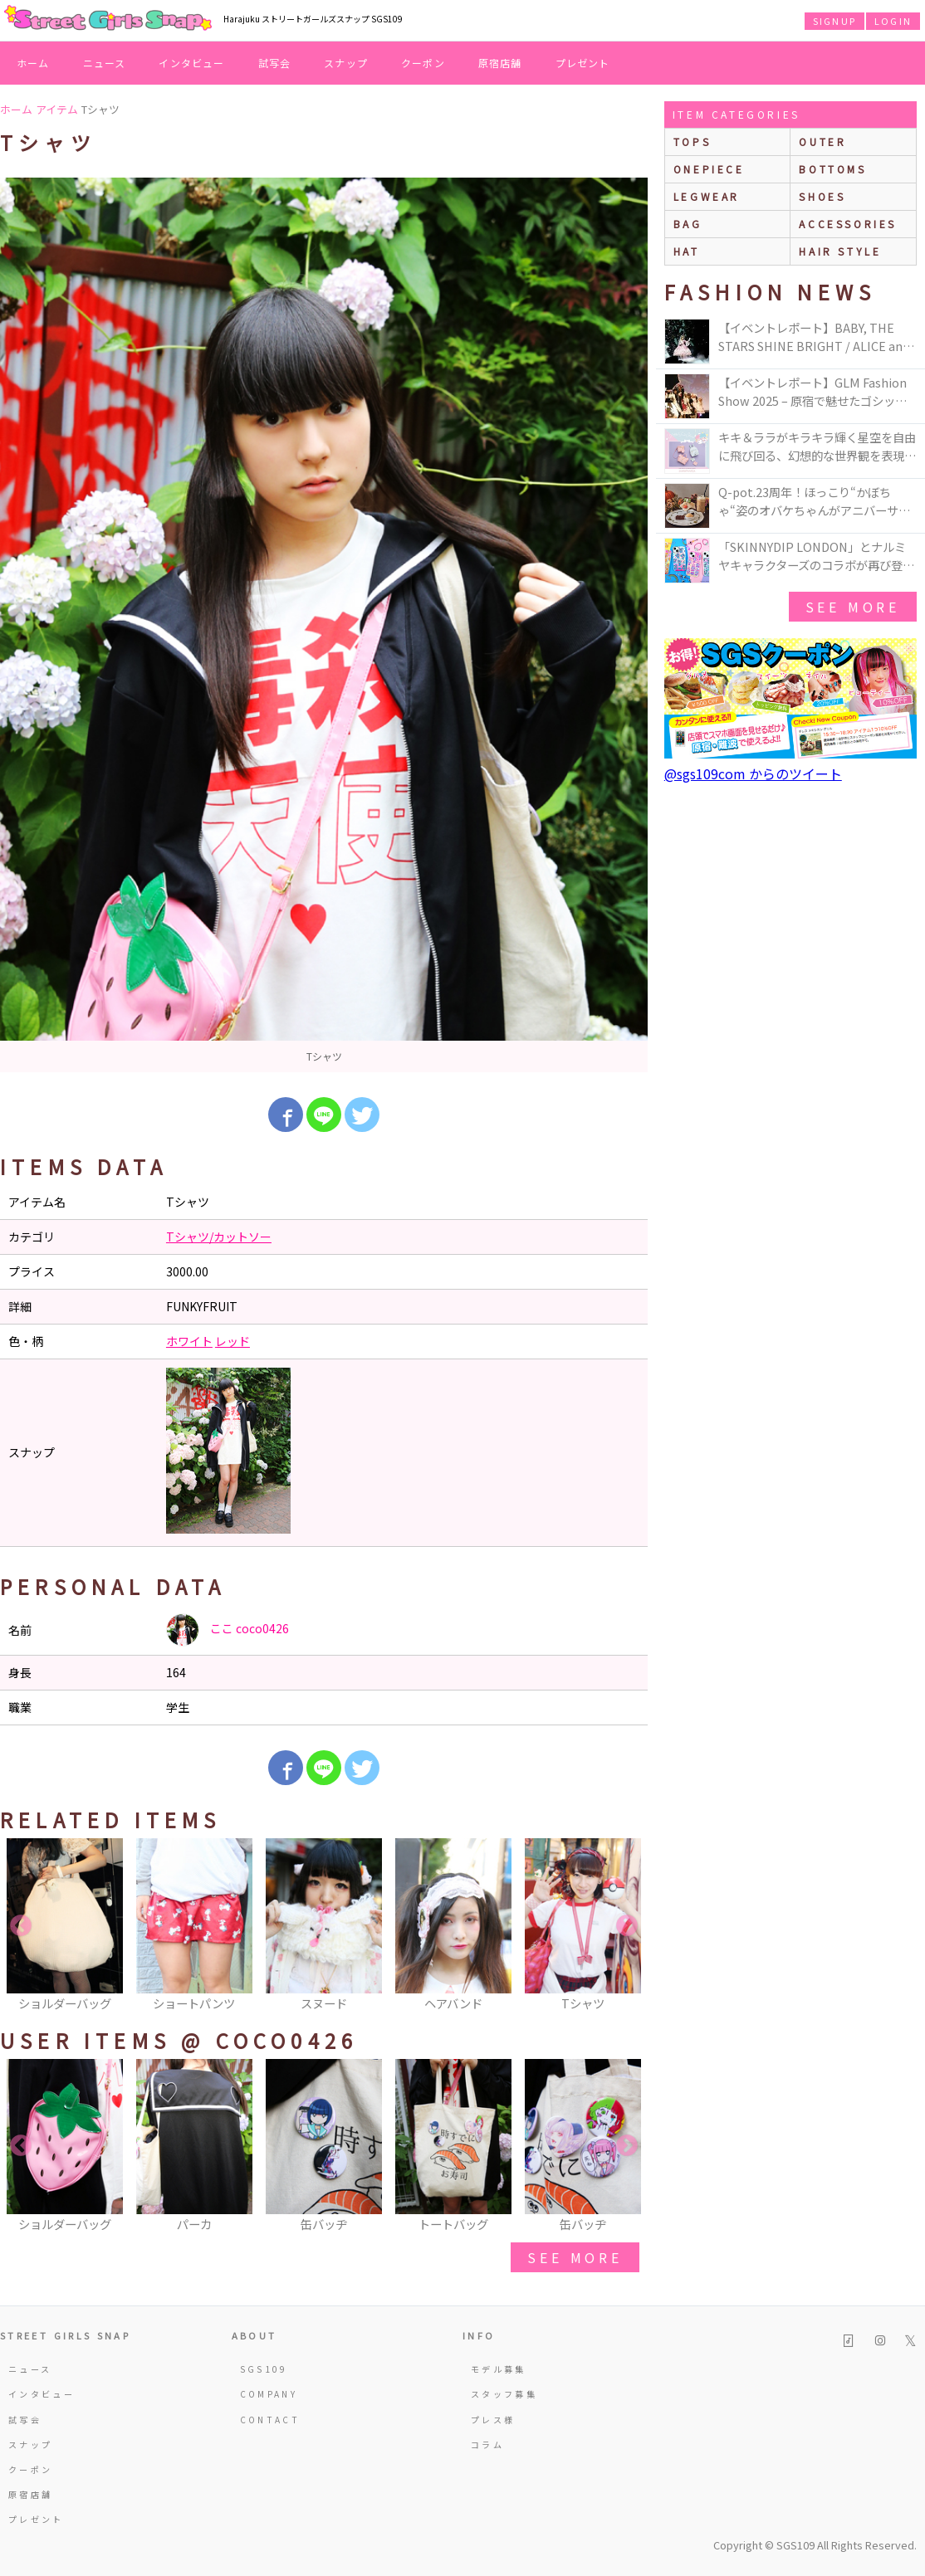  Describe the element at coordinates (822, 196) in the screenshot. I see `shoes` at that location.